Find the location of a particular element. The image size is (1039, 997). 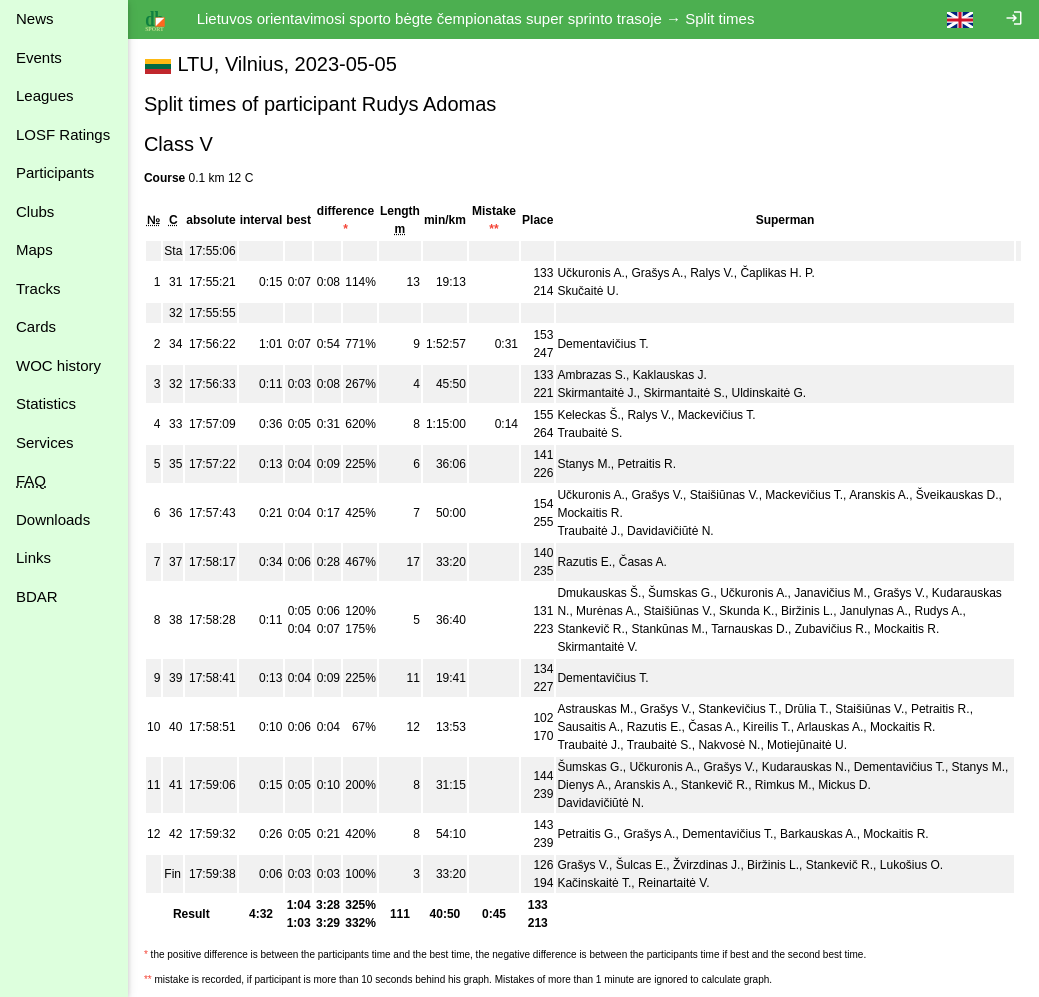

Cards is located at coordinates (36, 326).